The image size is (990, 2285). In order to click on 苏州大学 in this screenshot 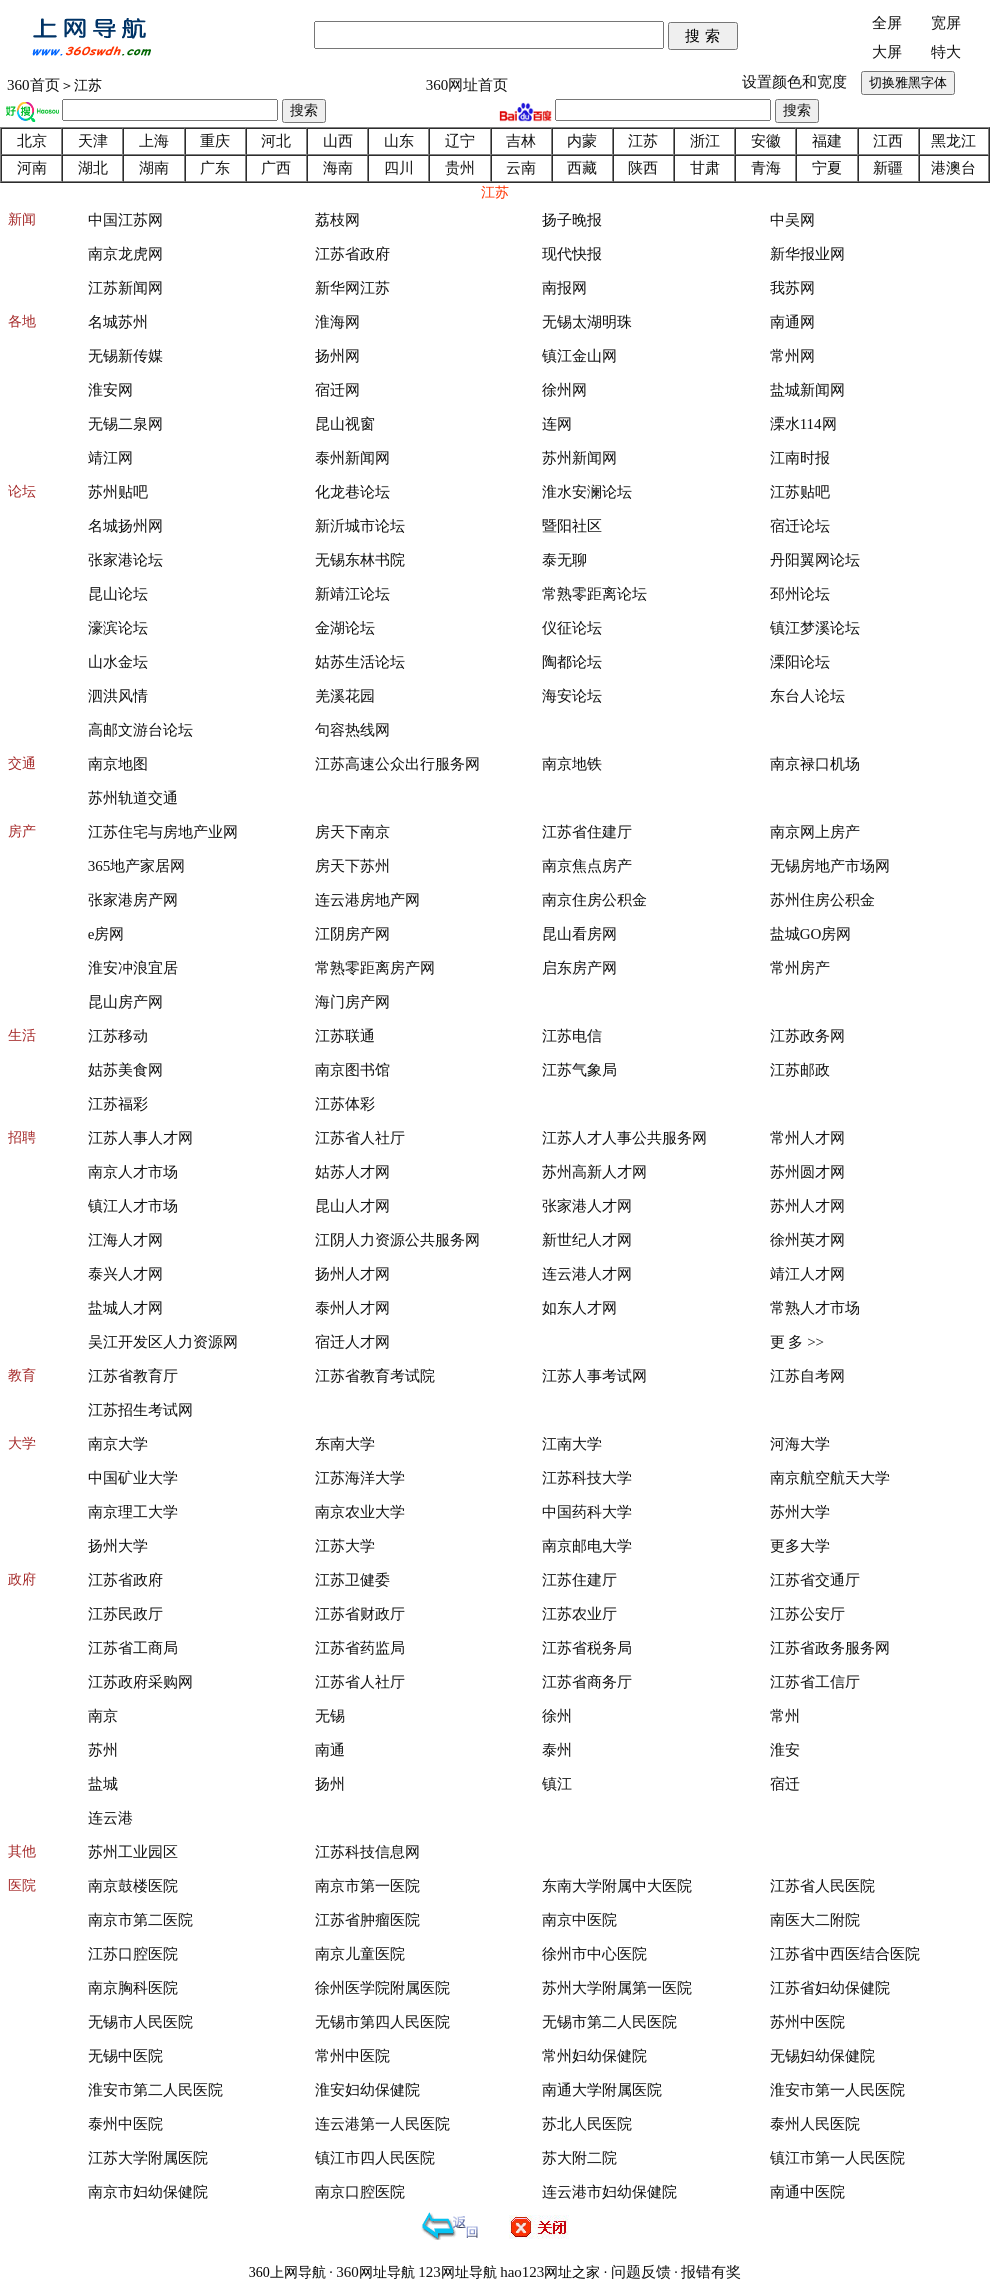, I will do `click(800, 1512)`.